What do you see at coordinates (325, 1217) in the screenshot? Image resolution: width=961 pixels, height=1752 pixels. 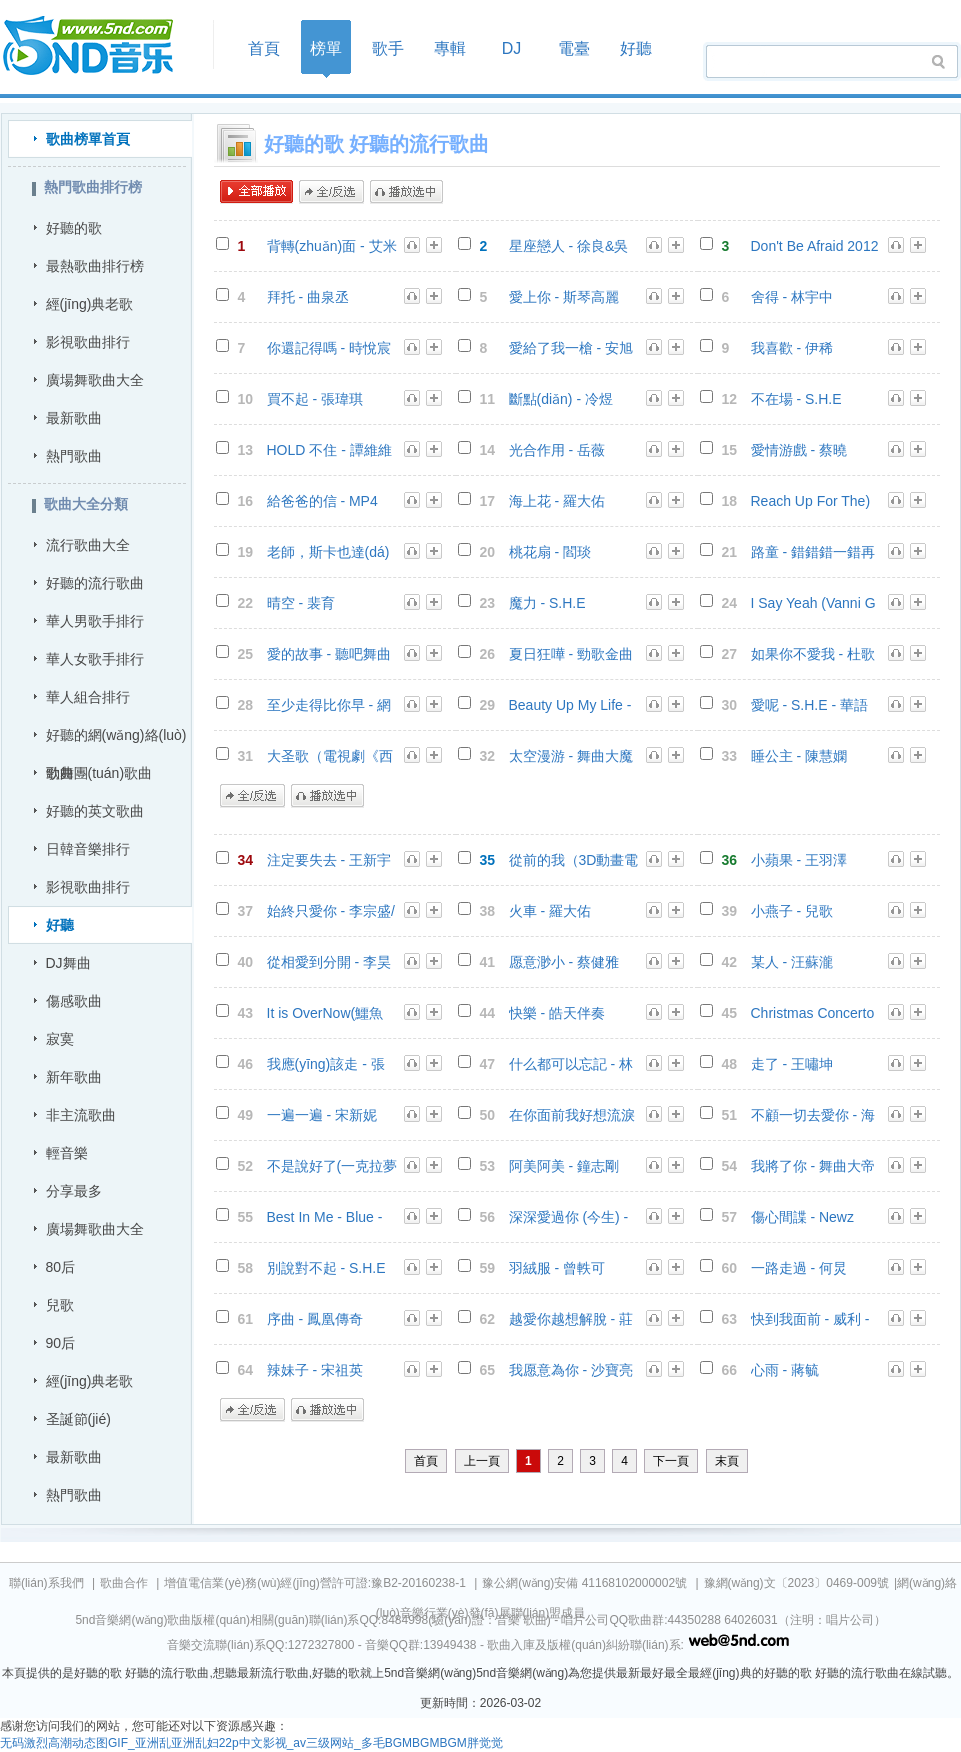 I see `Best In Me - Blue - S.H.E` at bounding box center [325, 1217].